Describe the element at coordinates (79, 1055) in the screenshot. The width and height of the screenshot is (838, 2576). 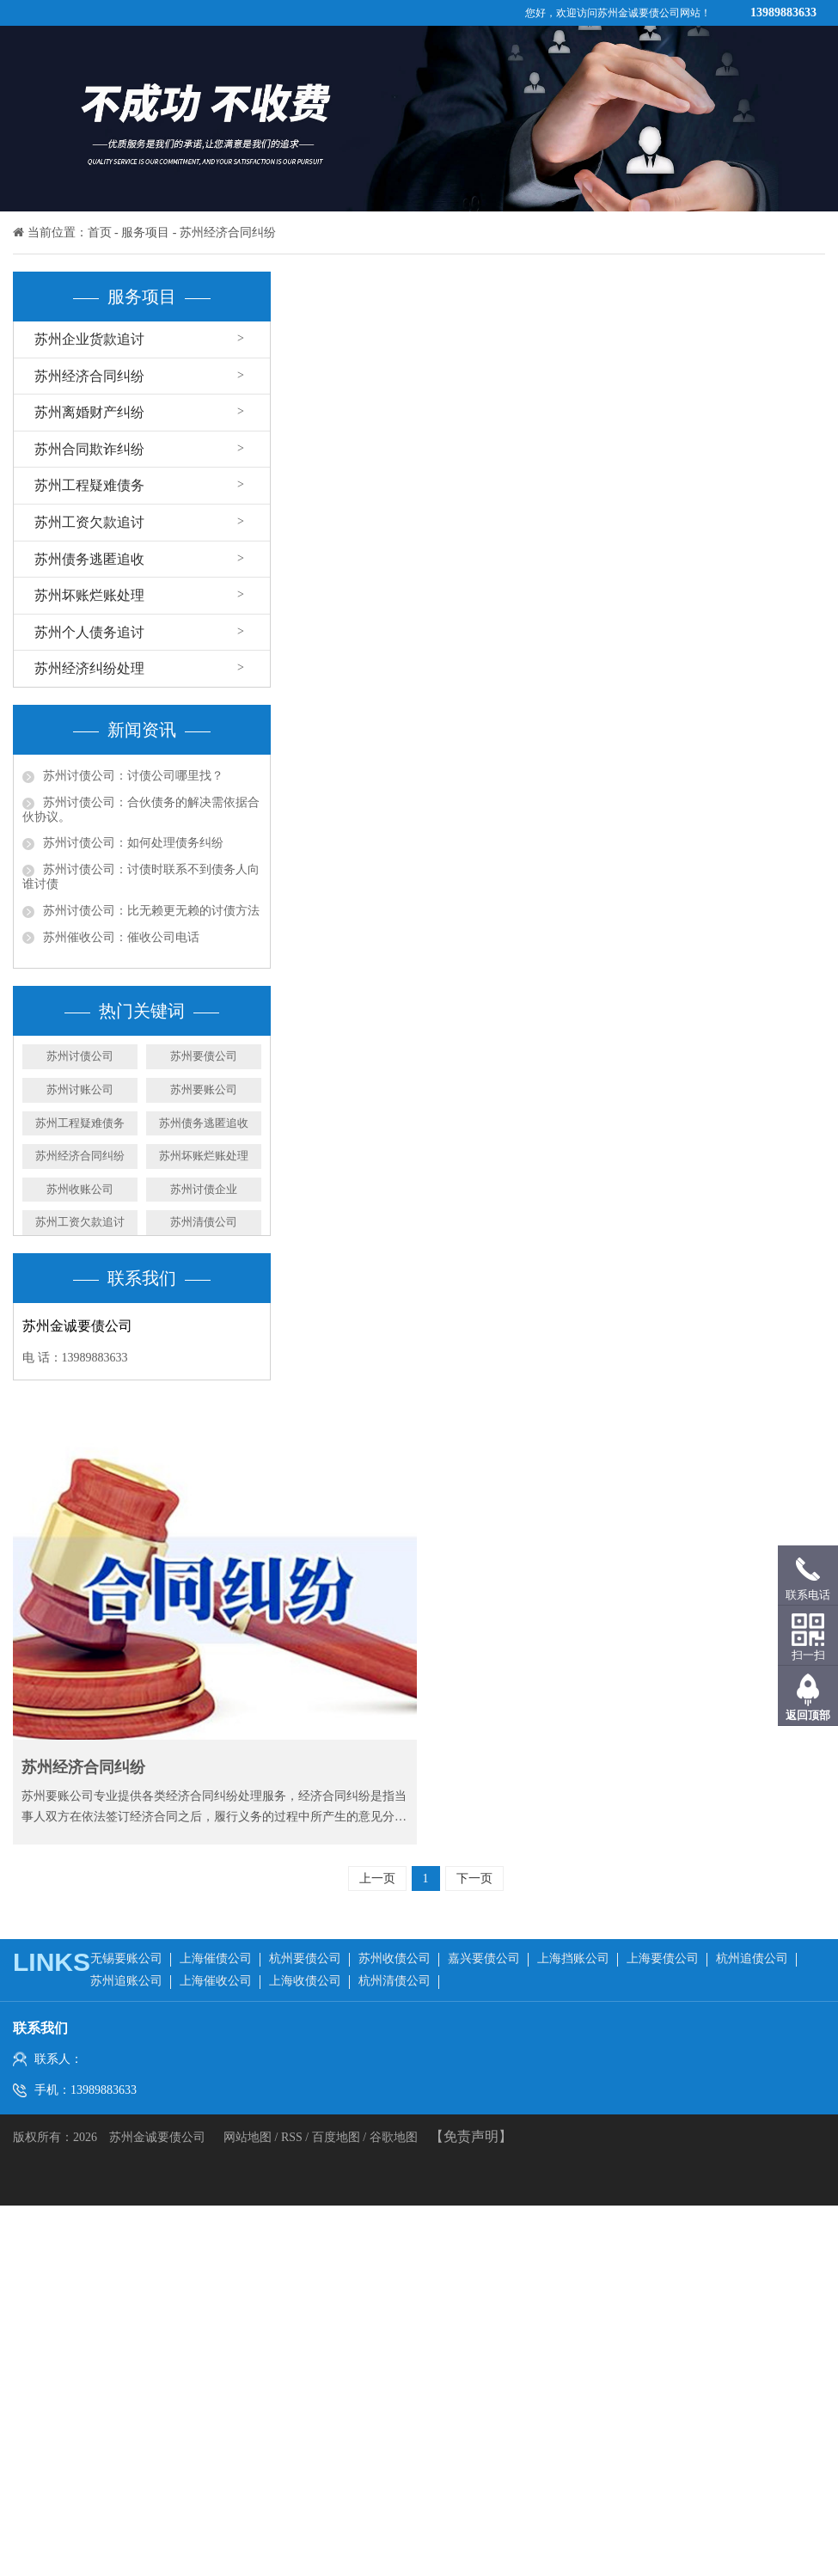
I see `苏州讨债公司` at that location.